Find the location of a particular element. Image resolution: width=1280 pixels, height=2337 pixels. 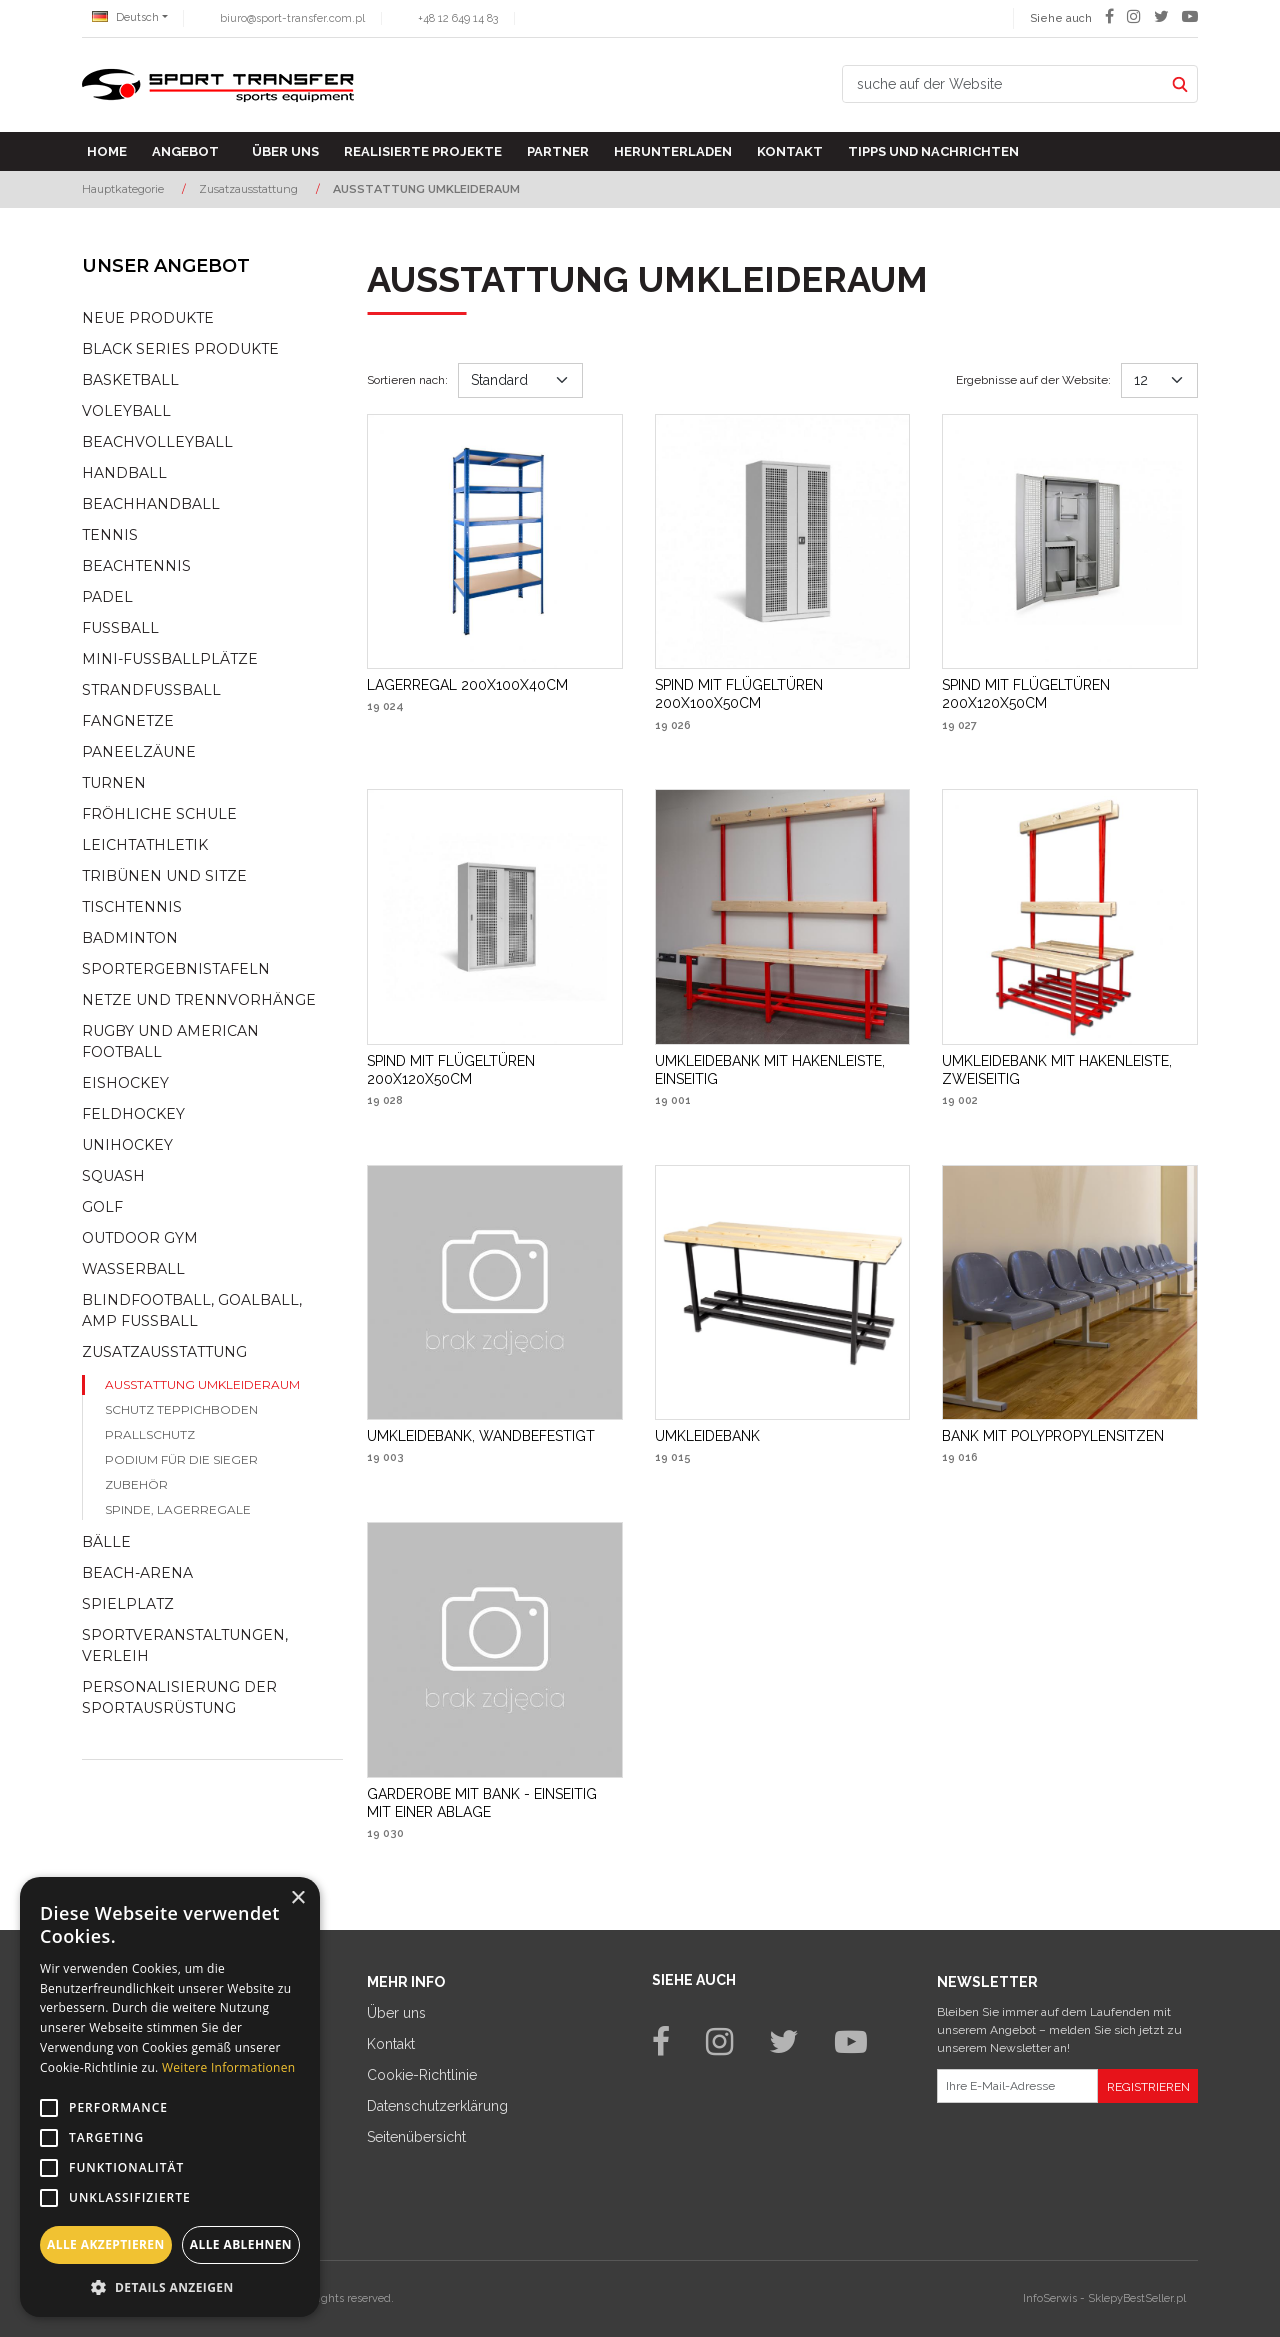

Über uns is located at coordinates (285, 151).